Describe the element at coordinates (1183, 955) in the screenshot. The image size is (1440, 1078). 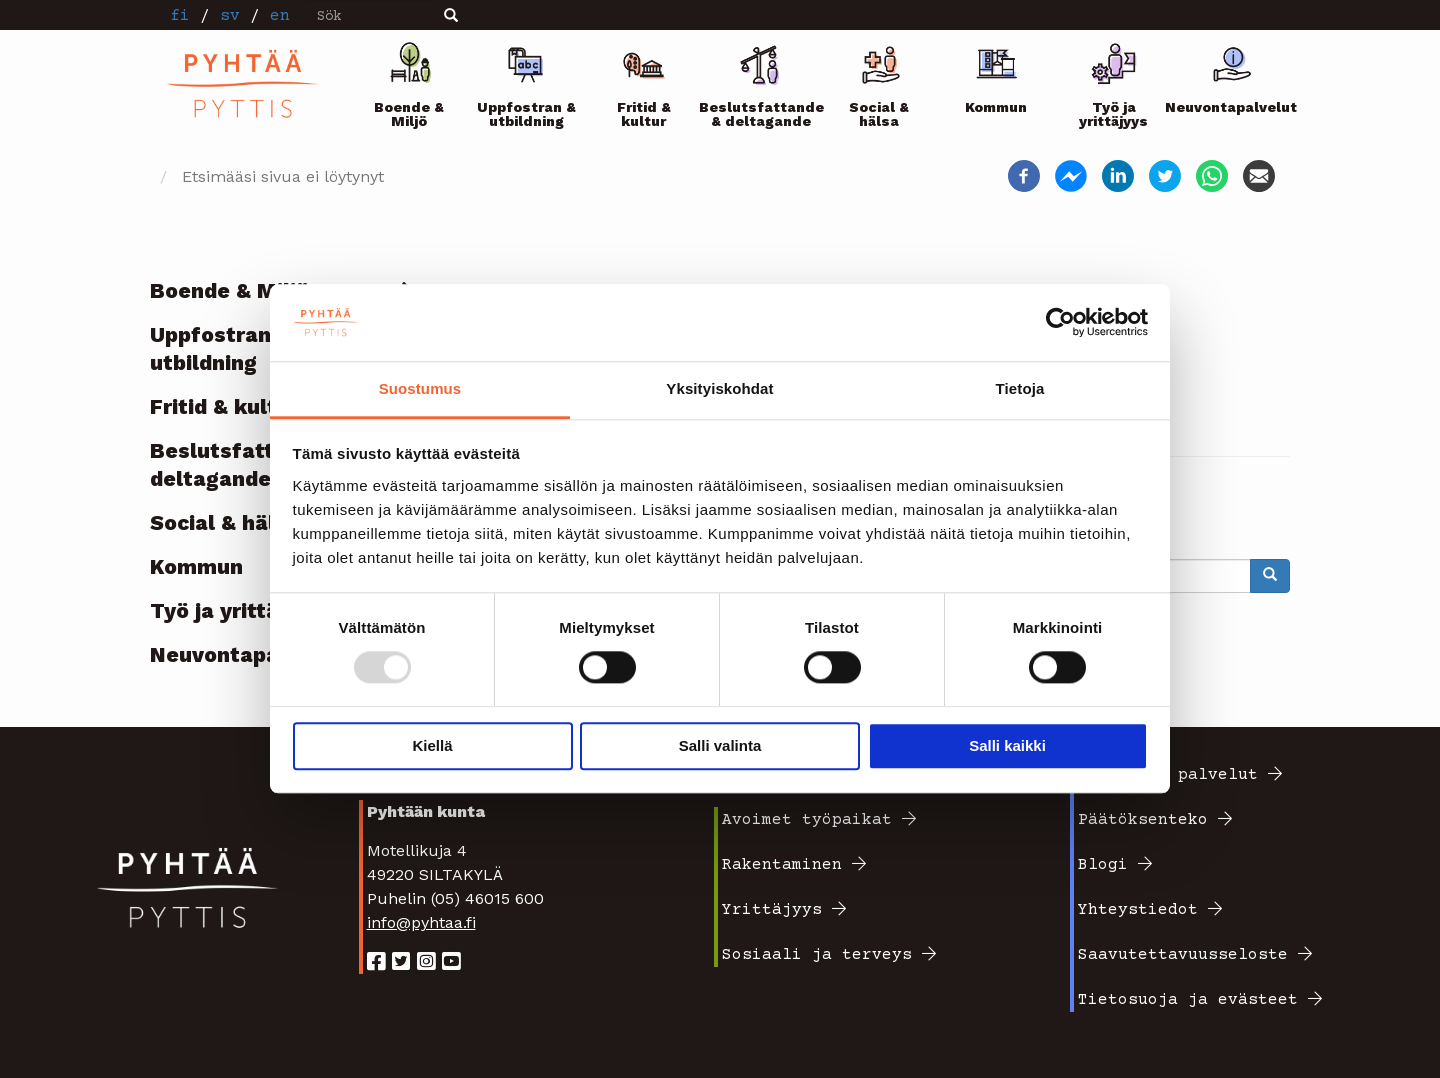
I see `Saavutettavuusseloste` at that location.